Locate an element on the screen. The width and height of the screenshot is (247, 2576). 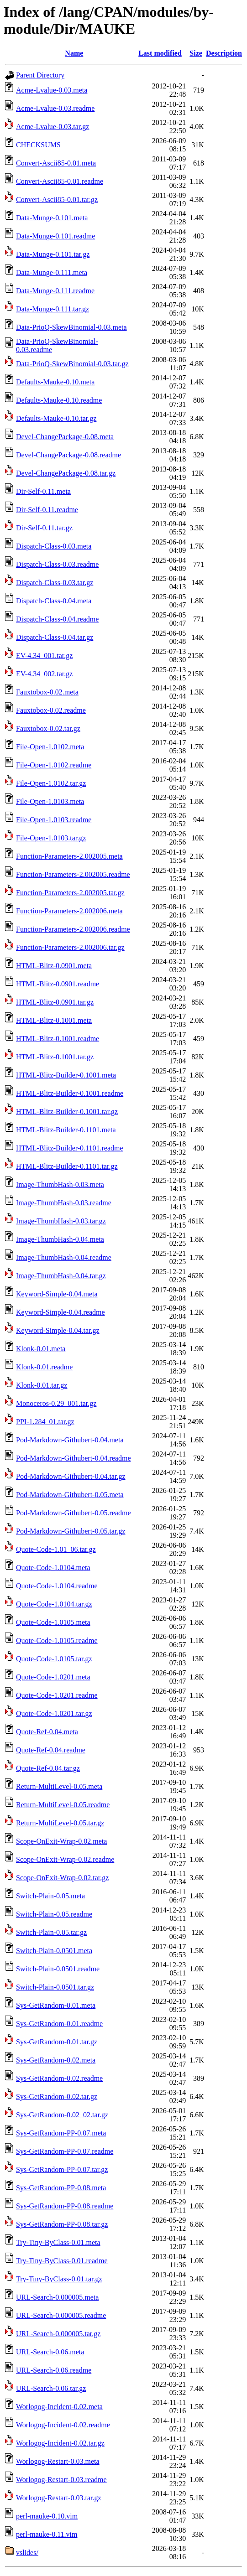
Devel-ChangePackage-0.08.readme is located at coordinates (68, 455).